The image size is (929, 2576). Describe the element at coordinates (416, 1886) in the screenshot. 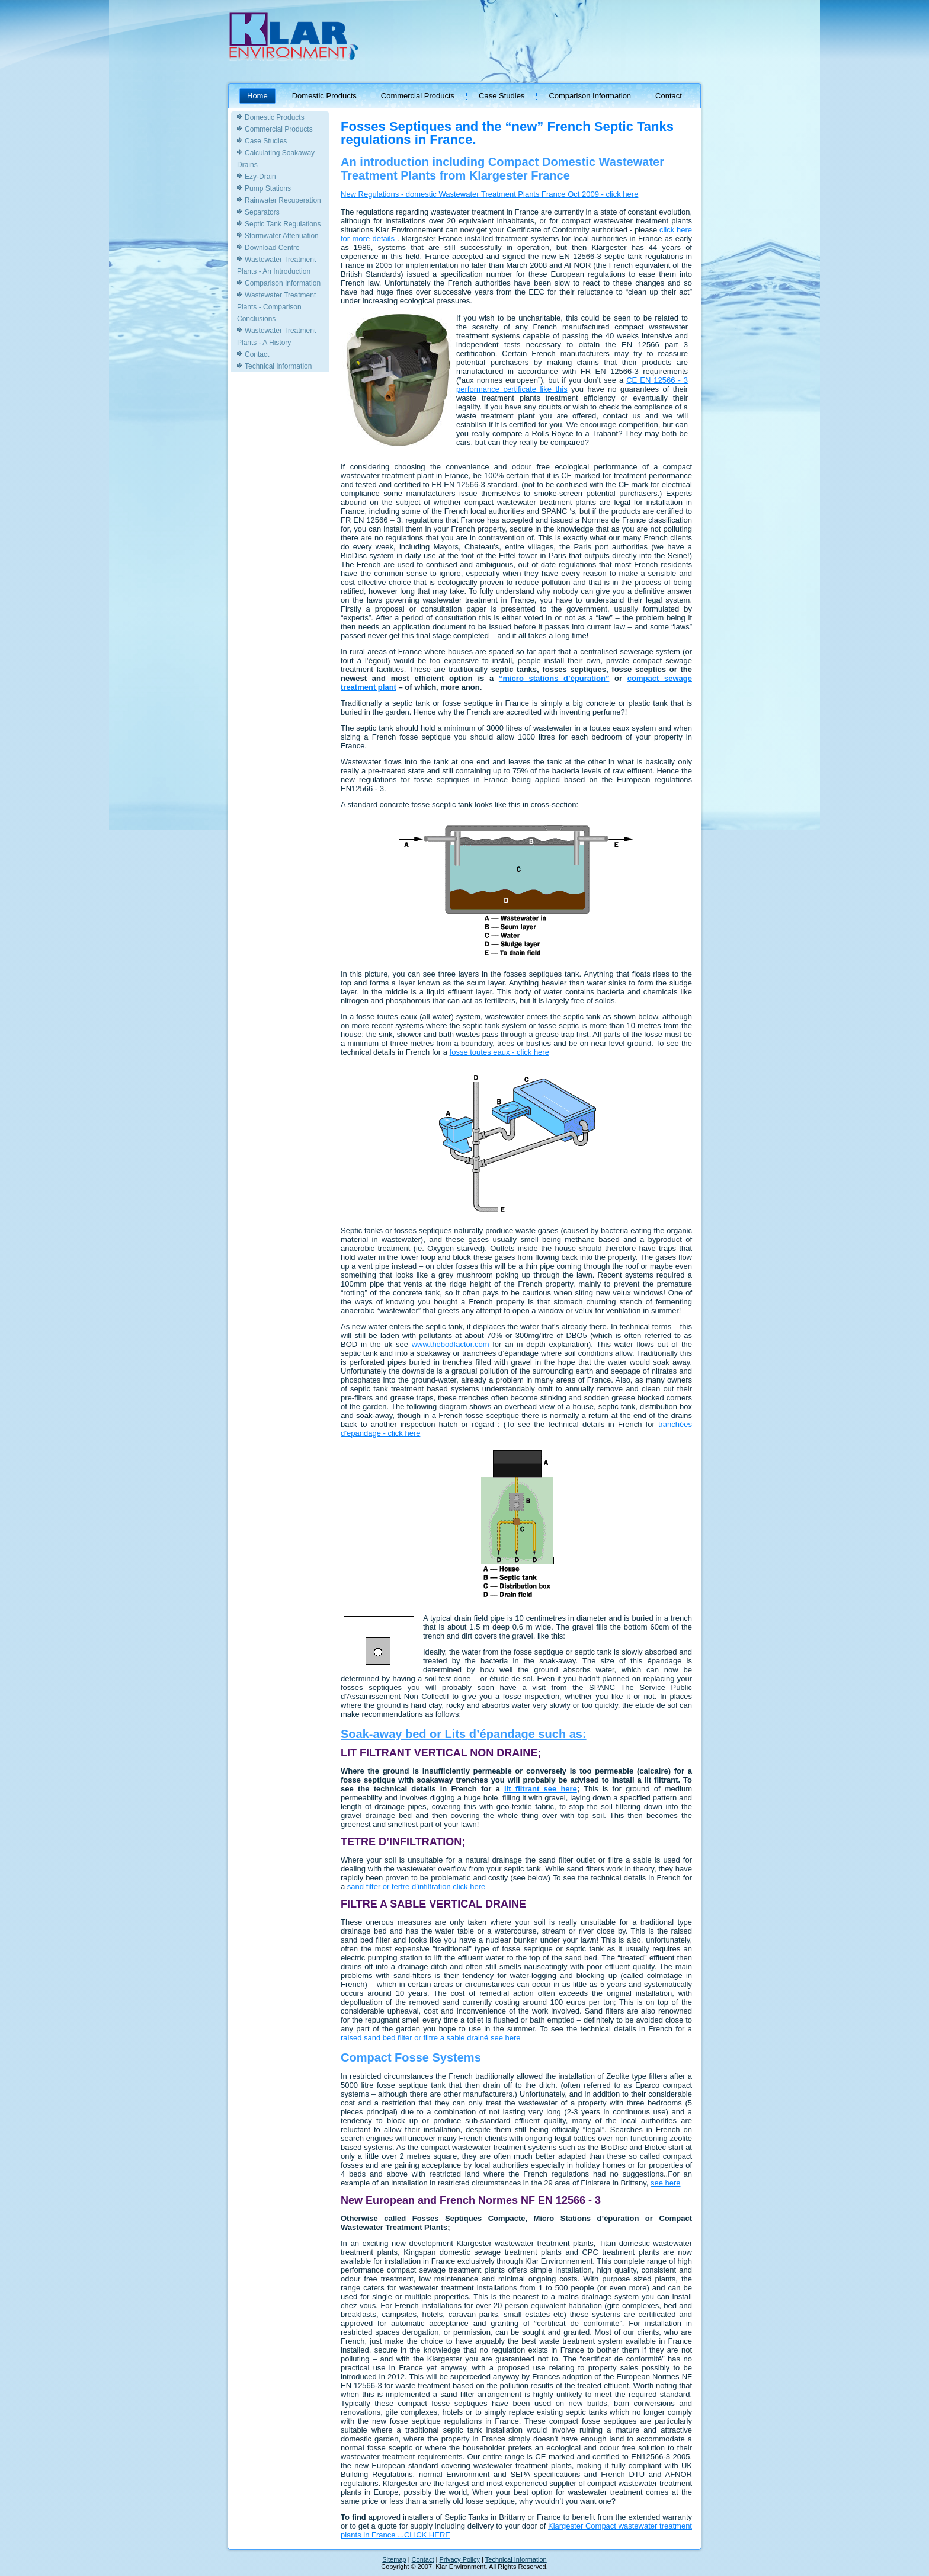

I see `sand filter or tertre d’infiltration click here` at that location.